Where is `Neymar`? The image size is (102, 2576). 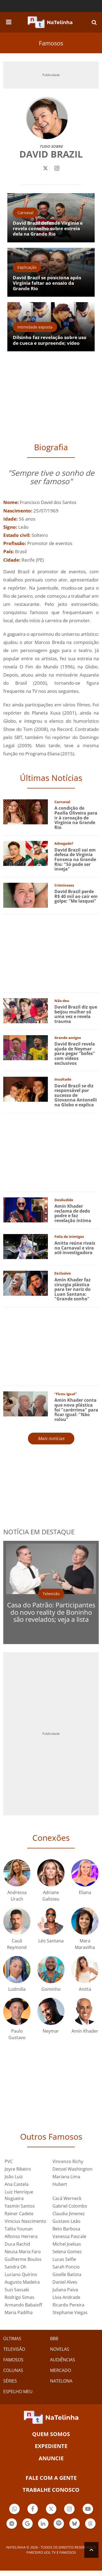 Neymar is located at coordinates (51, 2031).